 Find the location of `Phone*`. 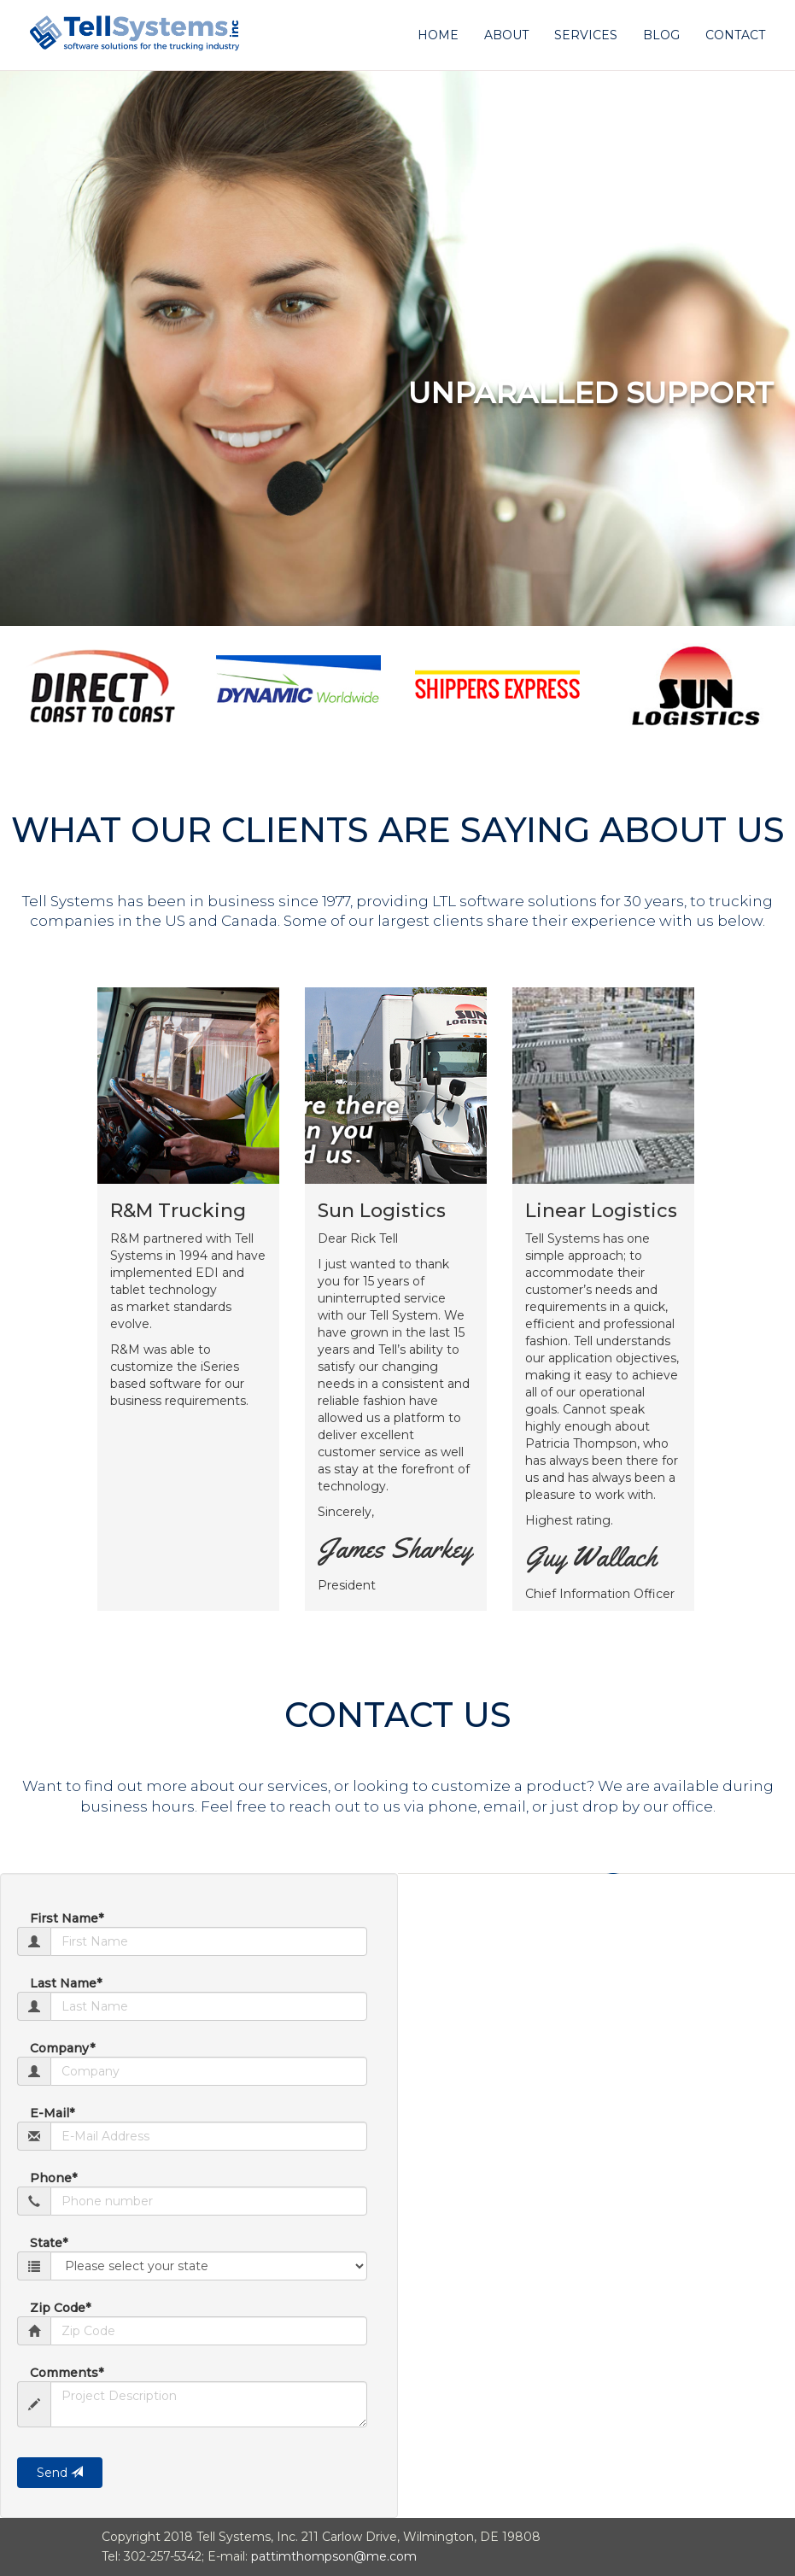

Phone* is located at coordinates (53, 2178).